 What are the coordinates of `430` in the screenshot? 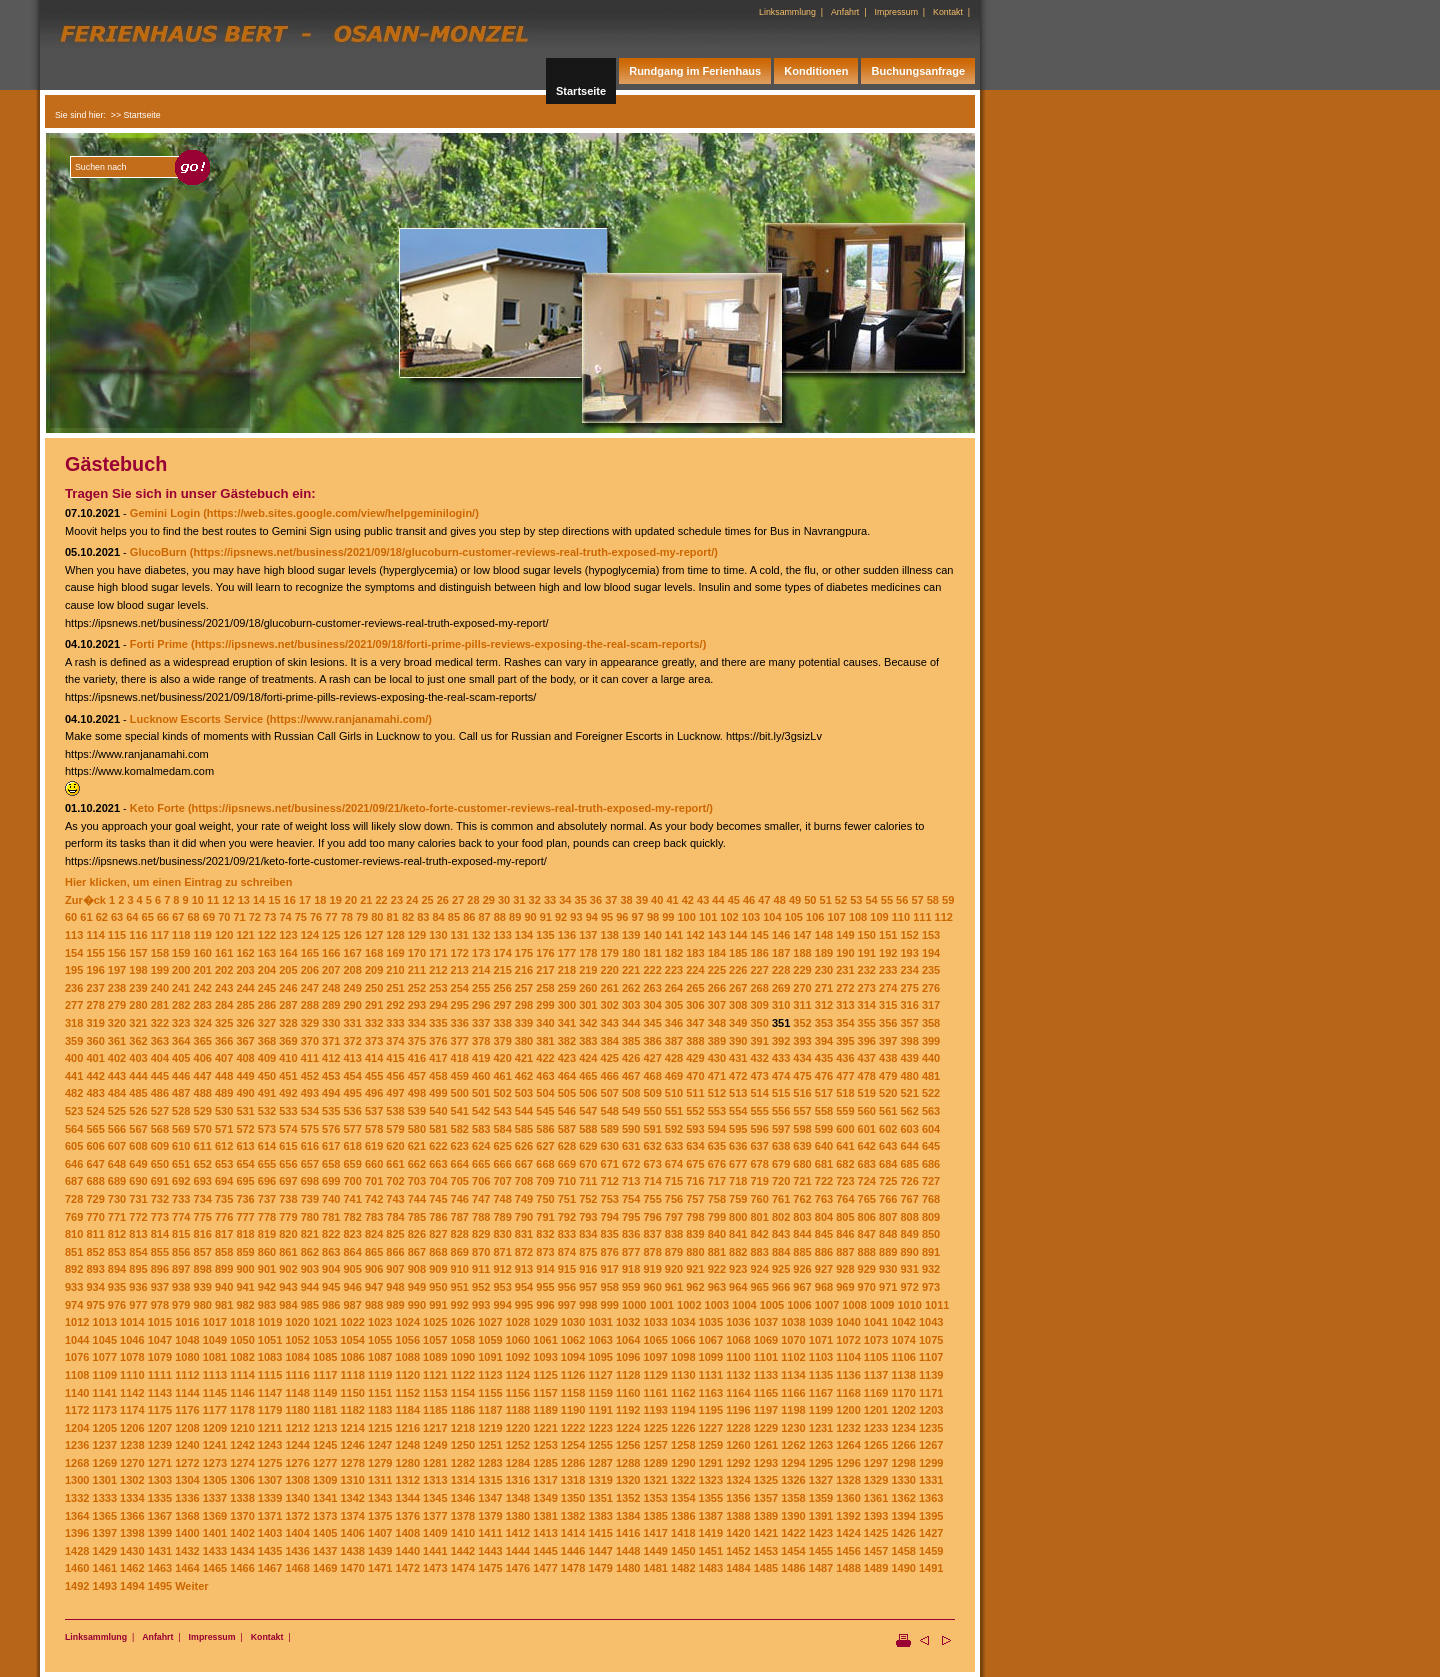 It's located at (717, 1058).